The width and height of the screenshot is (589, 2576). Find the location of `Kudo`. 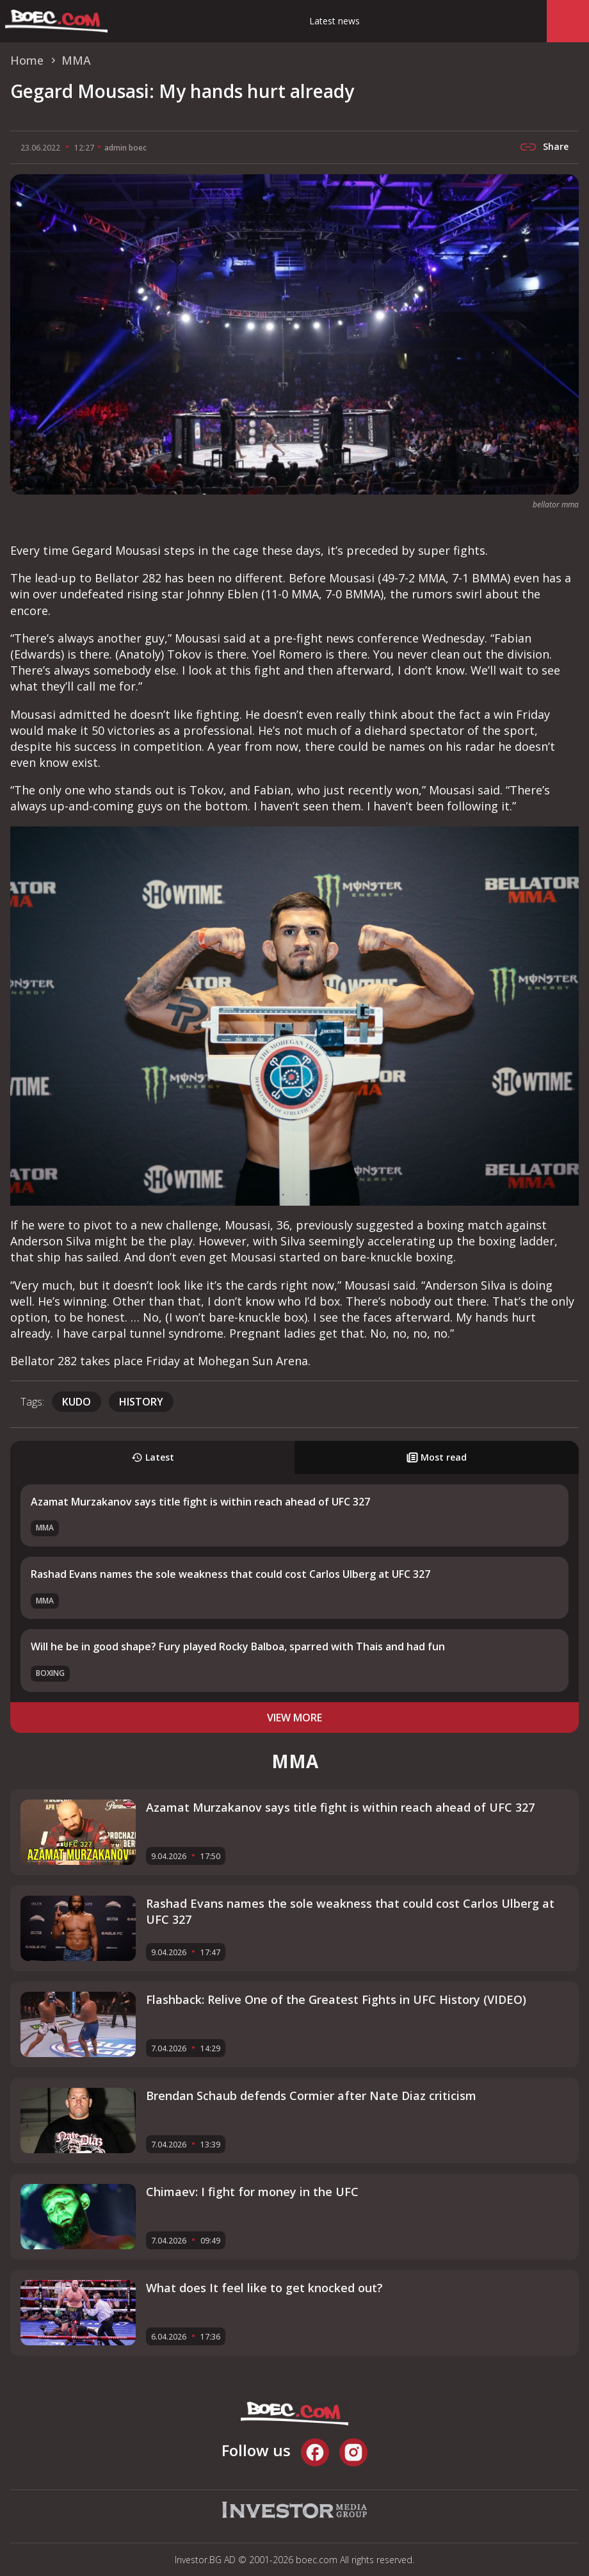

Kudo is located at coordinates (76, 1402).